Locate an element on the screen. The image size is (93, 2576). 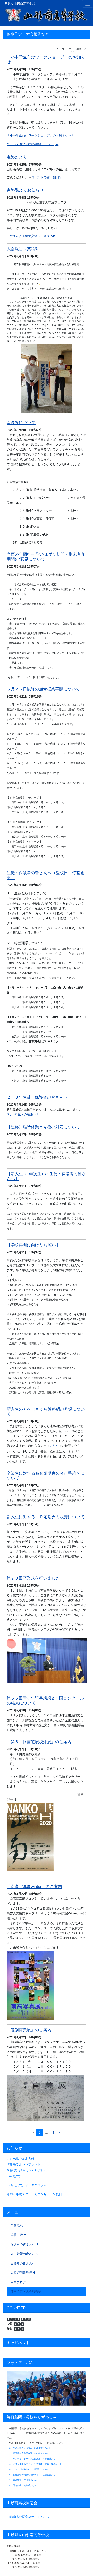
部活動方針 is located at coordinates (14, 2176).